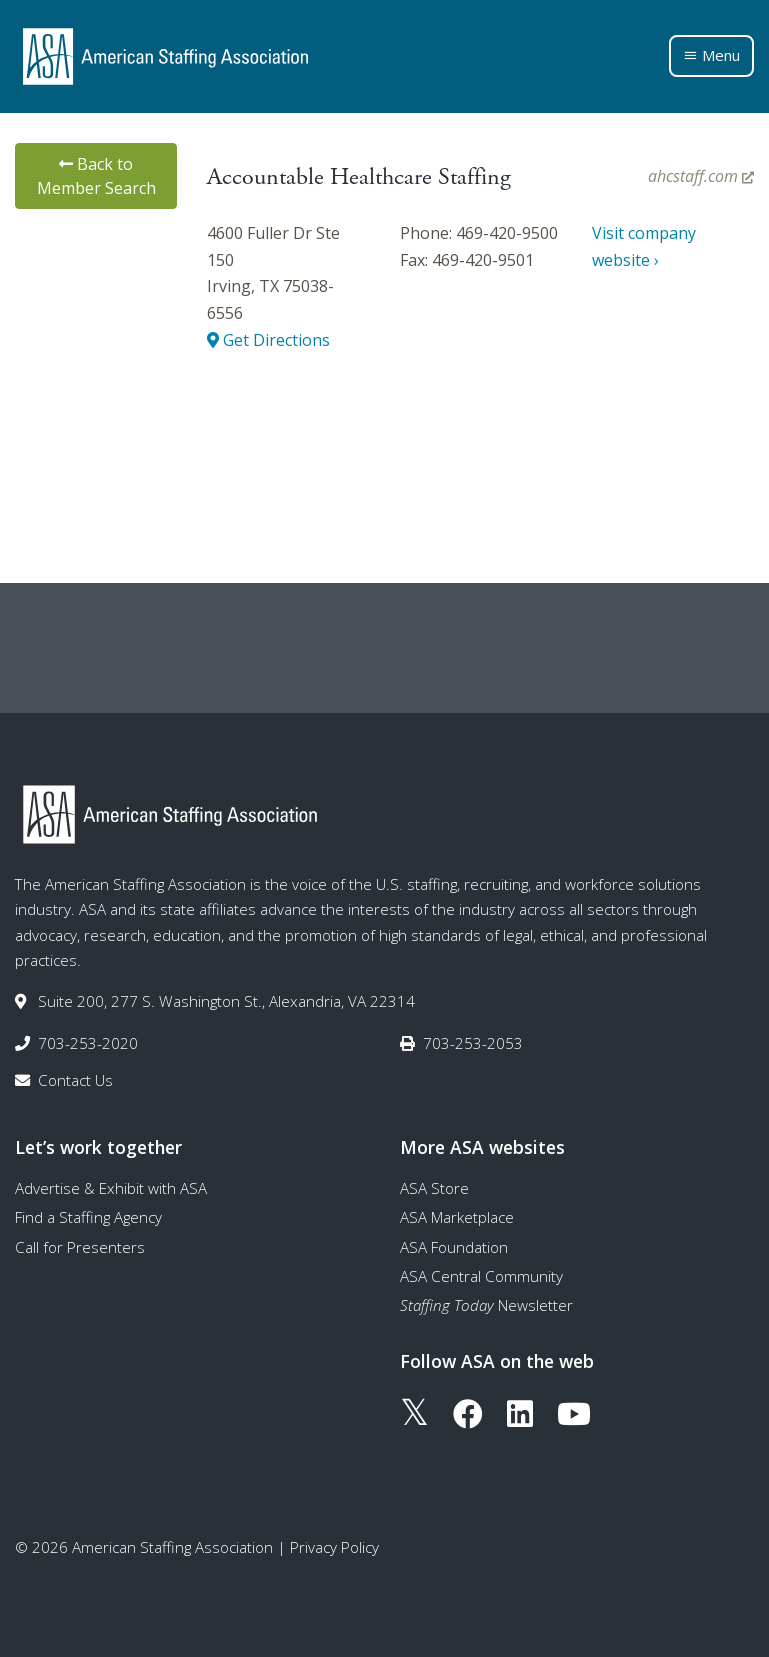  Describe the element at coordinates (334, 1547) in the screenshot. I see `Privacy Policy` at that location.